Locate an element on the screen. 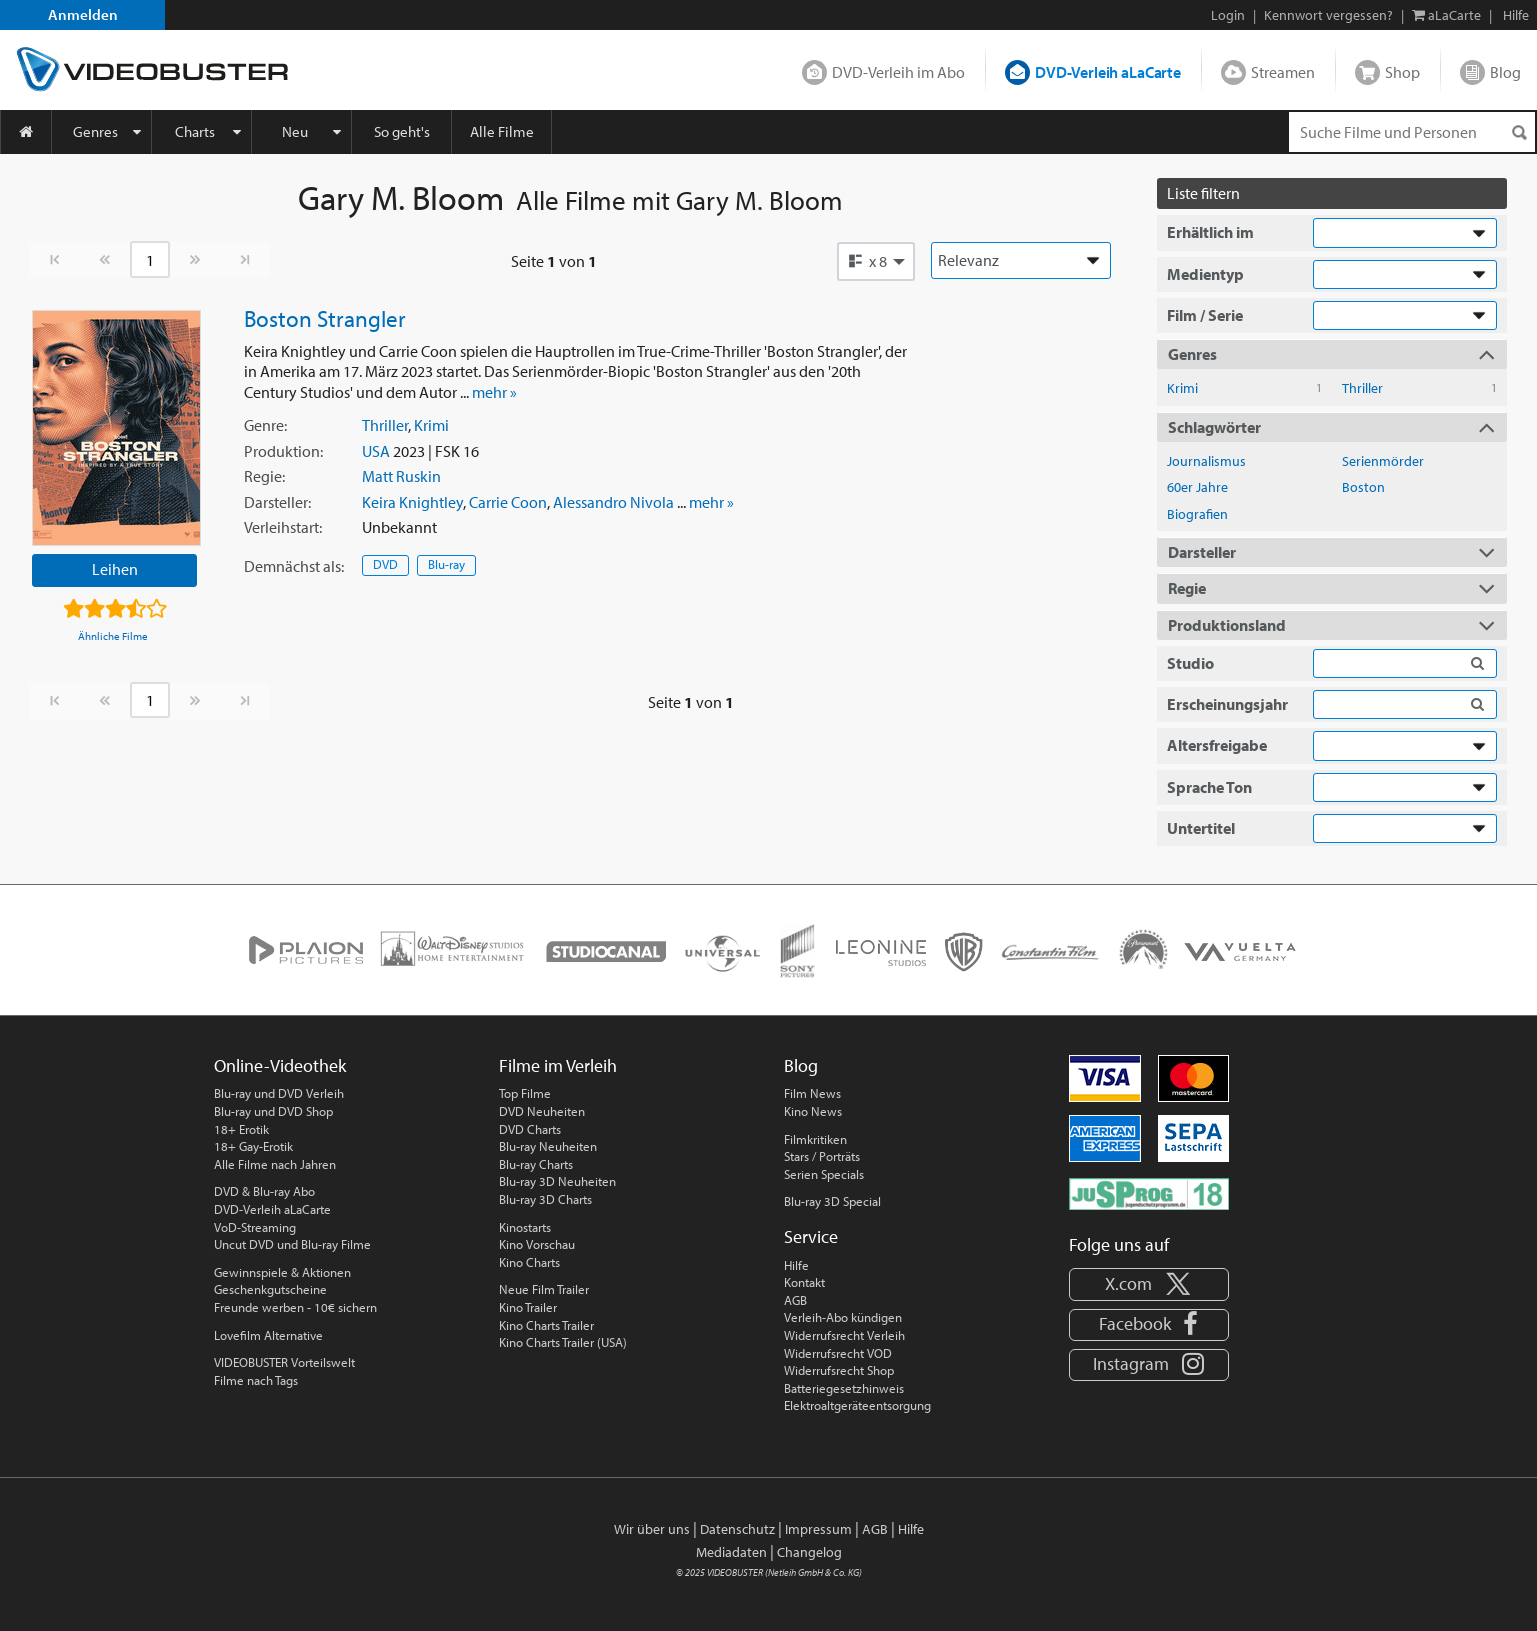  DVD-Verleih im Abo is located at coordinates (898, 72).